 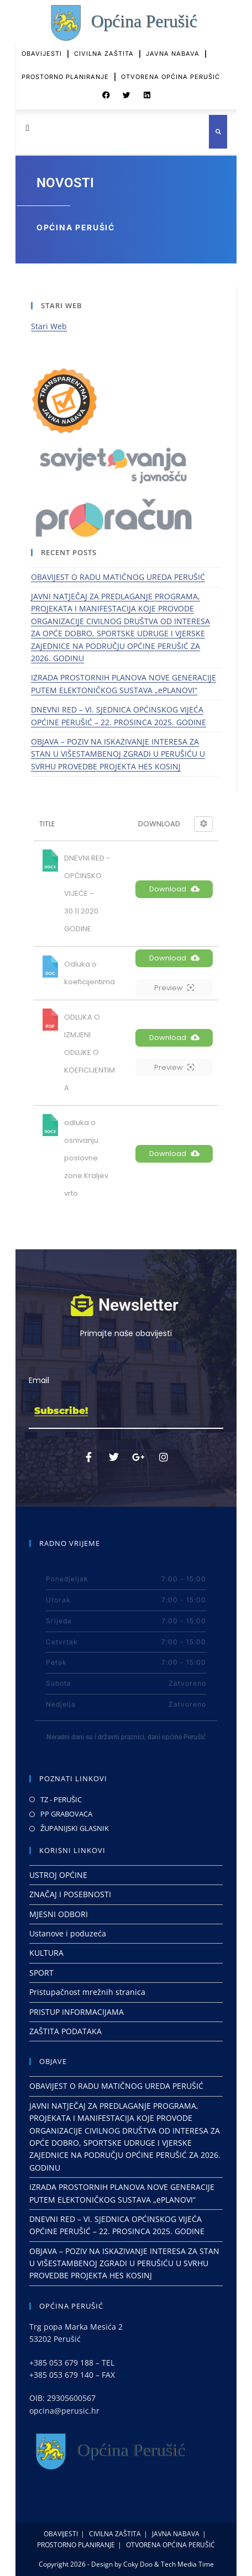 I want to click on Pristupačnost mrežnih stranica, so click(x=87, y=1992).